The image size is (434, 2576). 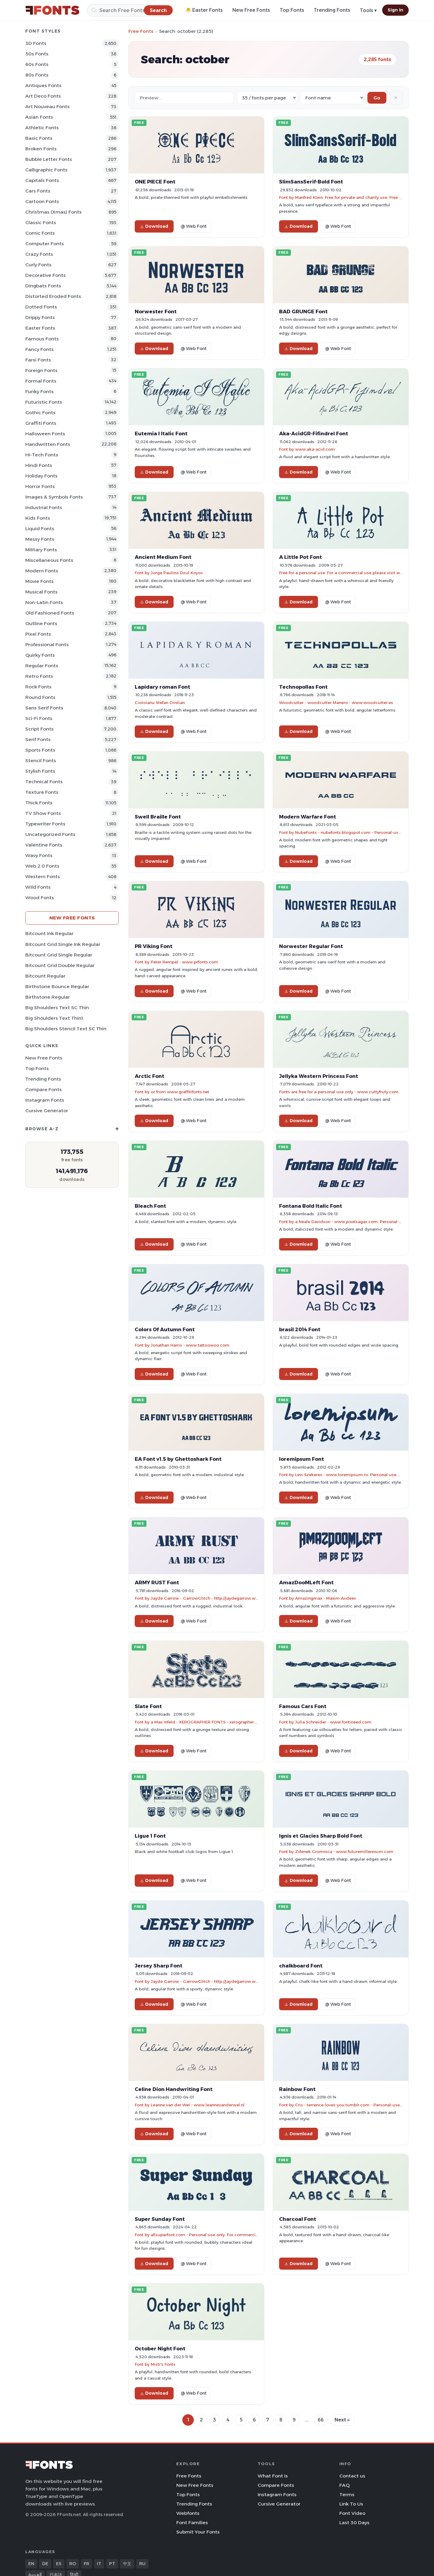 I want to click on Aka-AcidGR-Fifindrel Font, so click(x=313, y=433).